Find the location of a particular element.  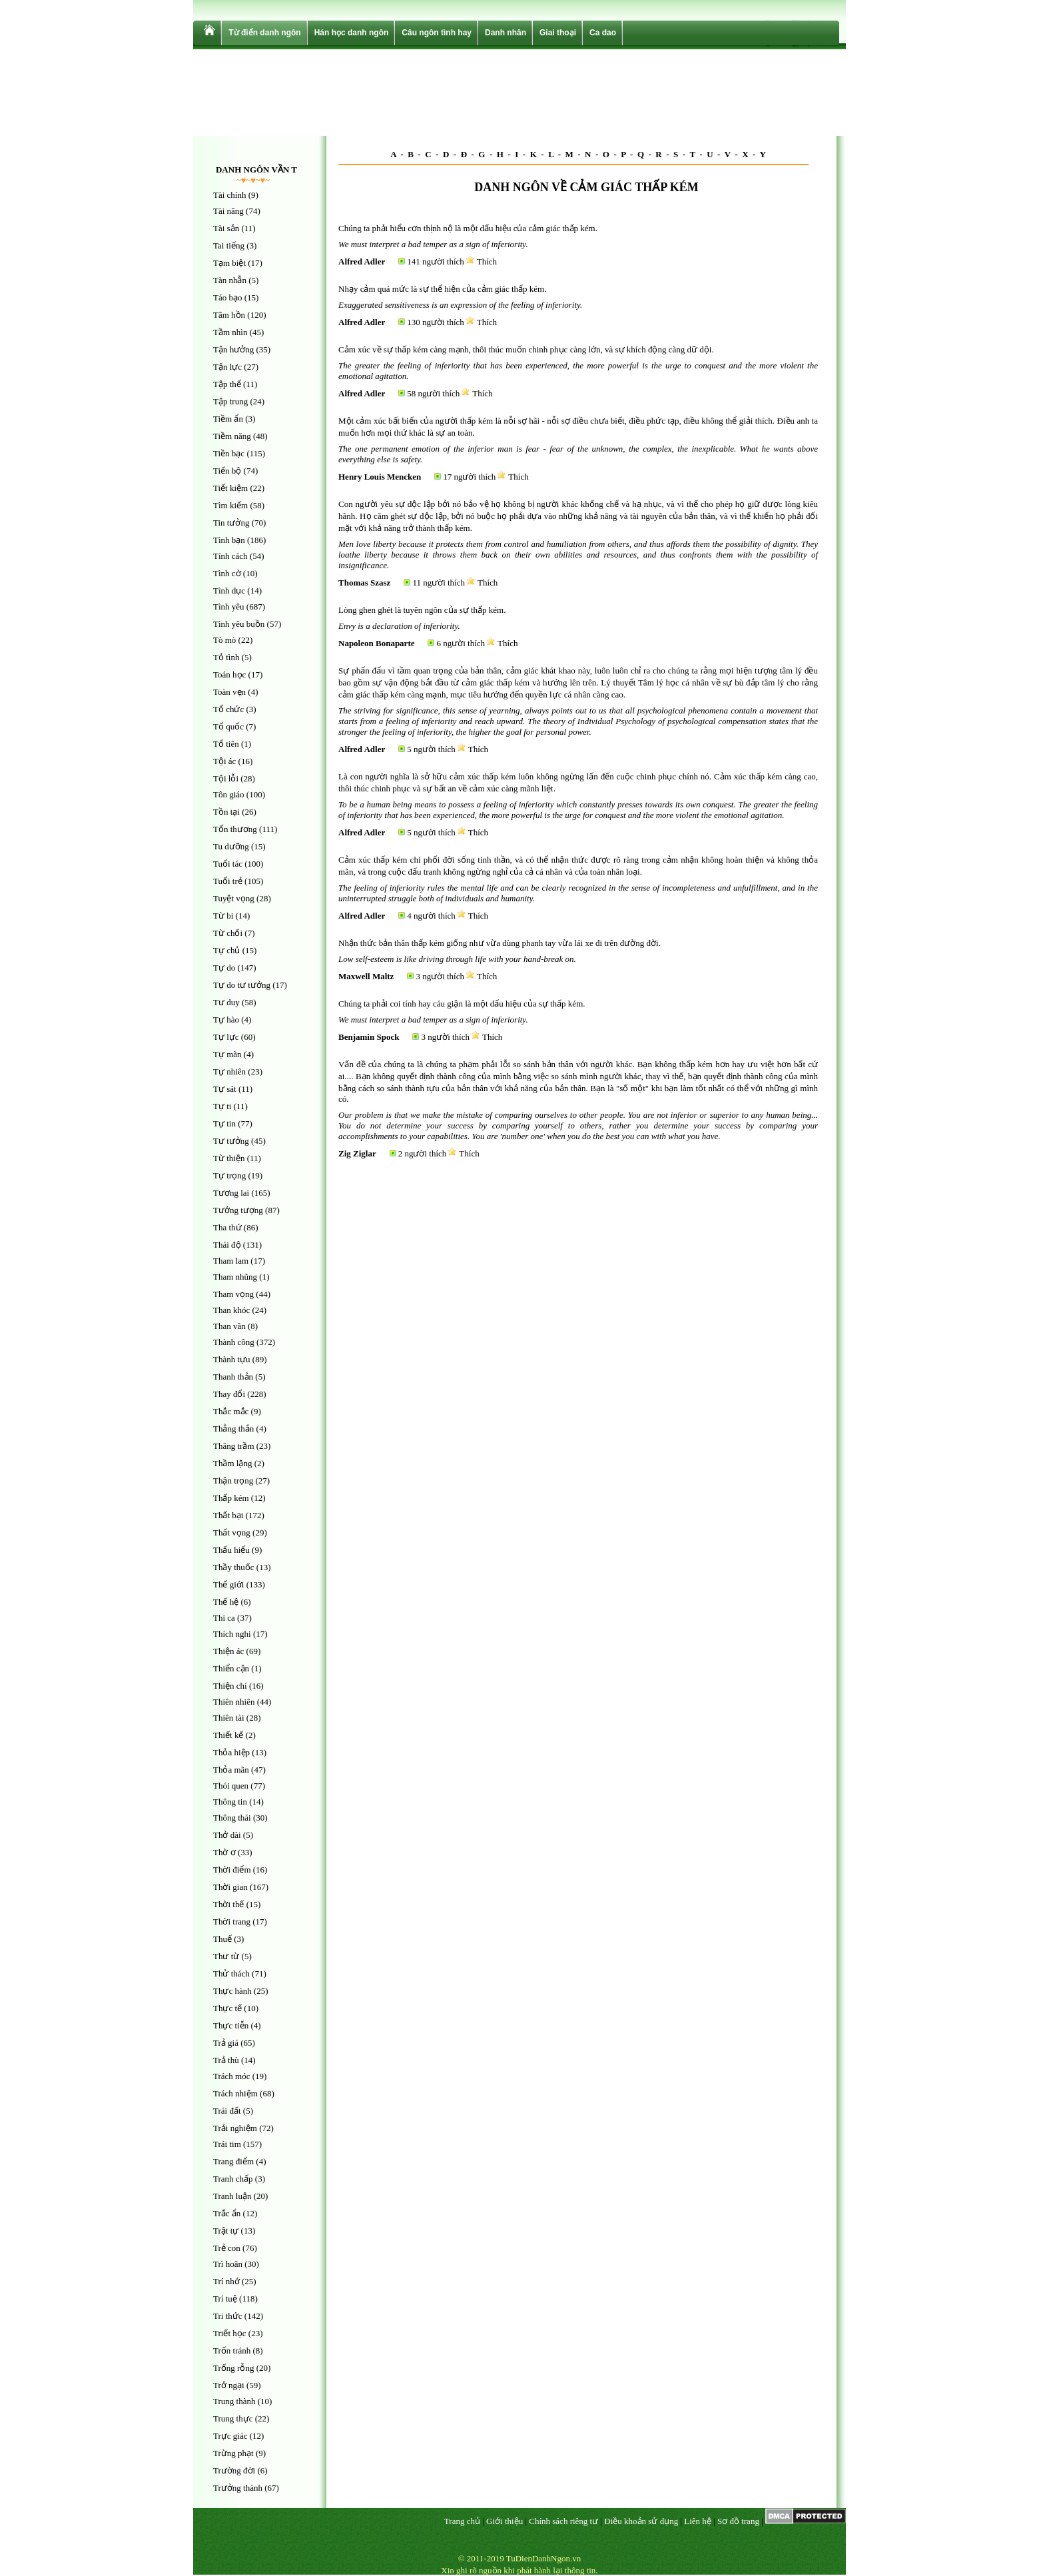

Tiết kiệm is located at coordinates (230, 488).